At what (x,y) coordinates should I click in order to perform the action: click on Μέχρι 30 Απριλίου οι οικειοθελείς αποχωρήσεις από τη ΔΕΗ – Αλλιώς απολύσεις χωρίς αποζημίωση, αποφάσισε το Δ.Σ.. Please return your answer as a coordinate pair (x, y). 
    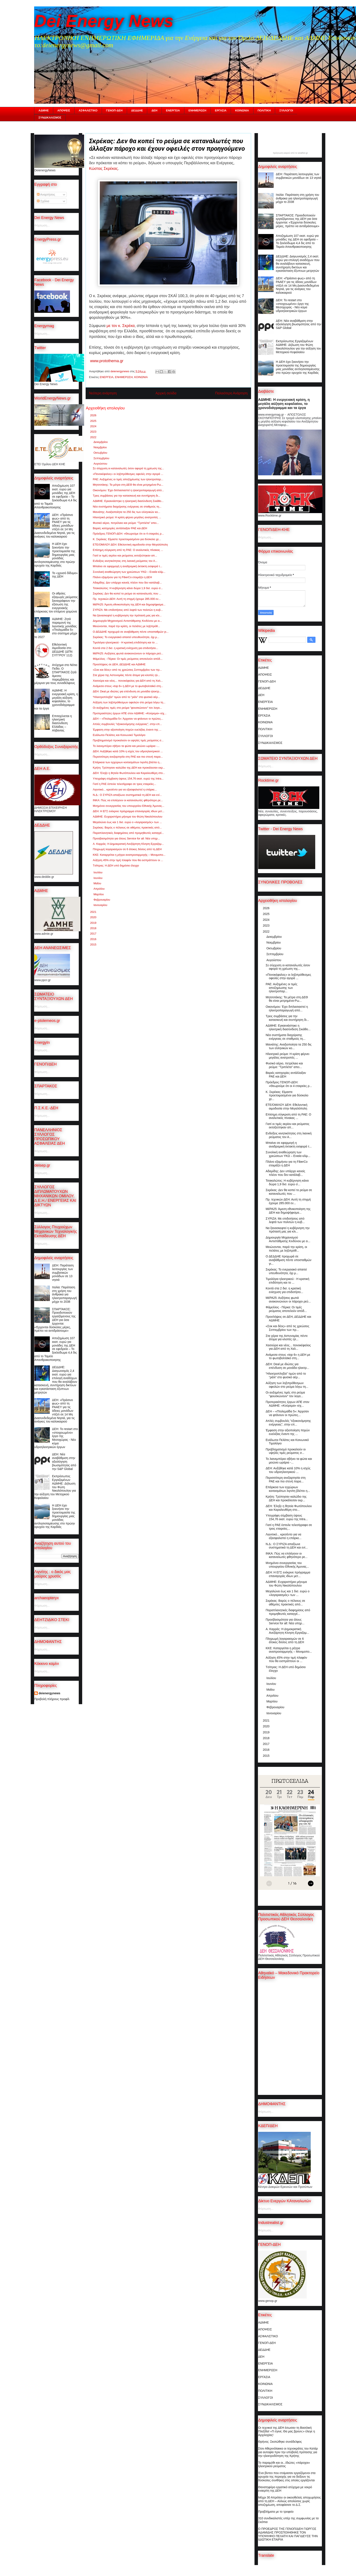
    Looking at the image, I should click on (289, 2501).